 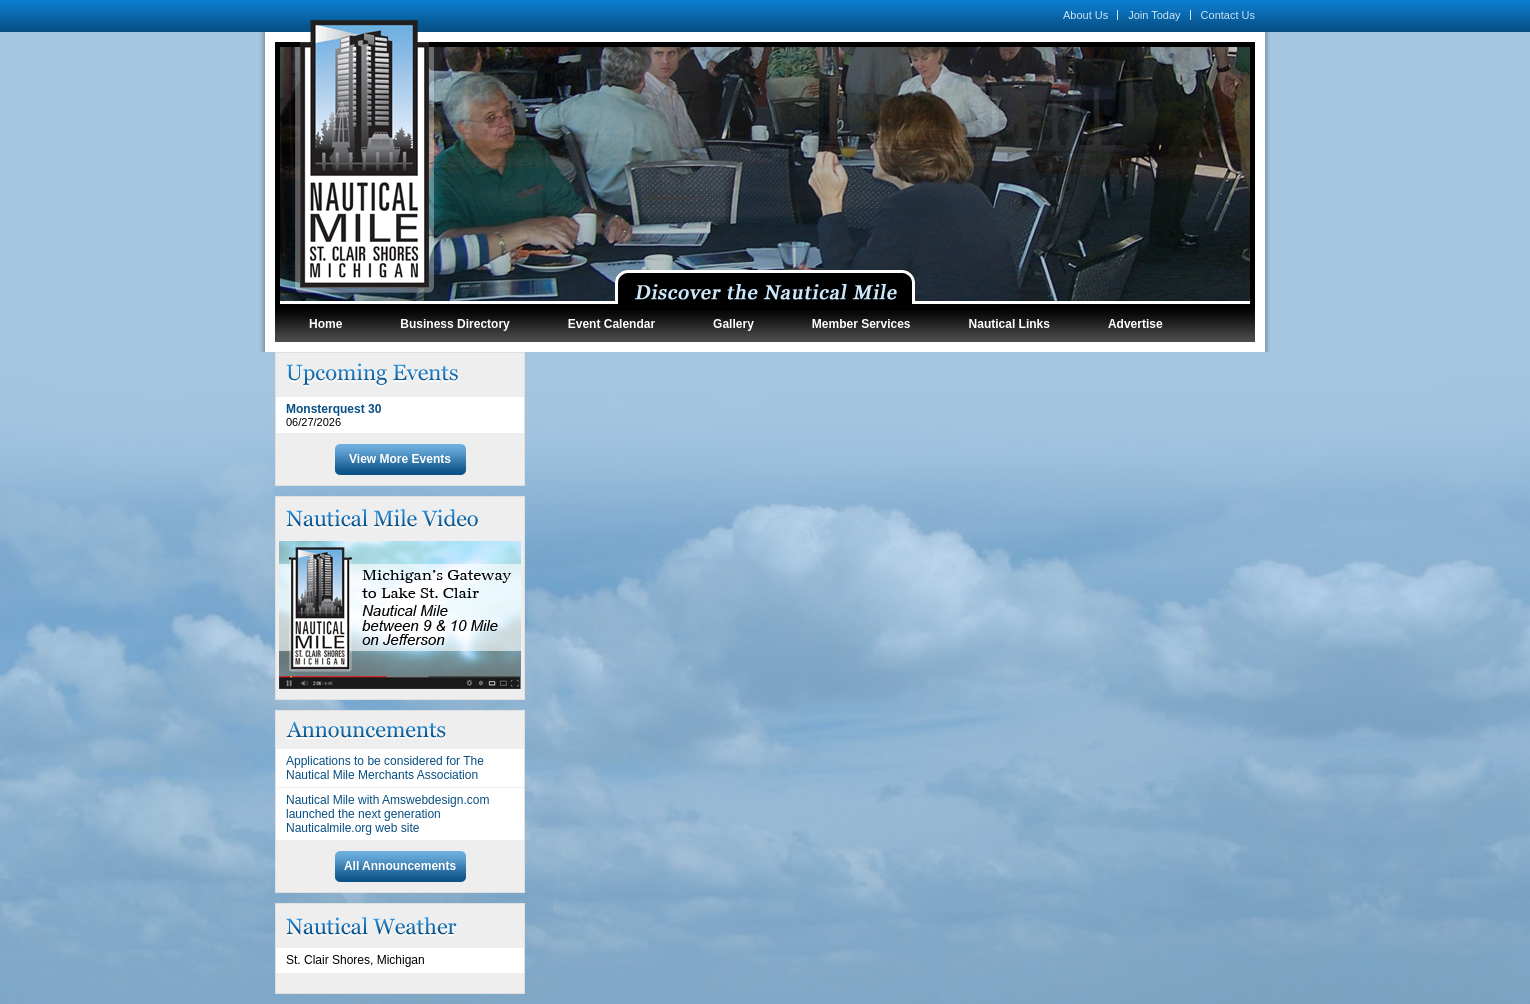 What do you see at coordinates (1135, 324) in the screenshot?
I see `Advertise` at bounding box center [1135, 324].